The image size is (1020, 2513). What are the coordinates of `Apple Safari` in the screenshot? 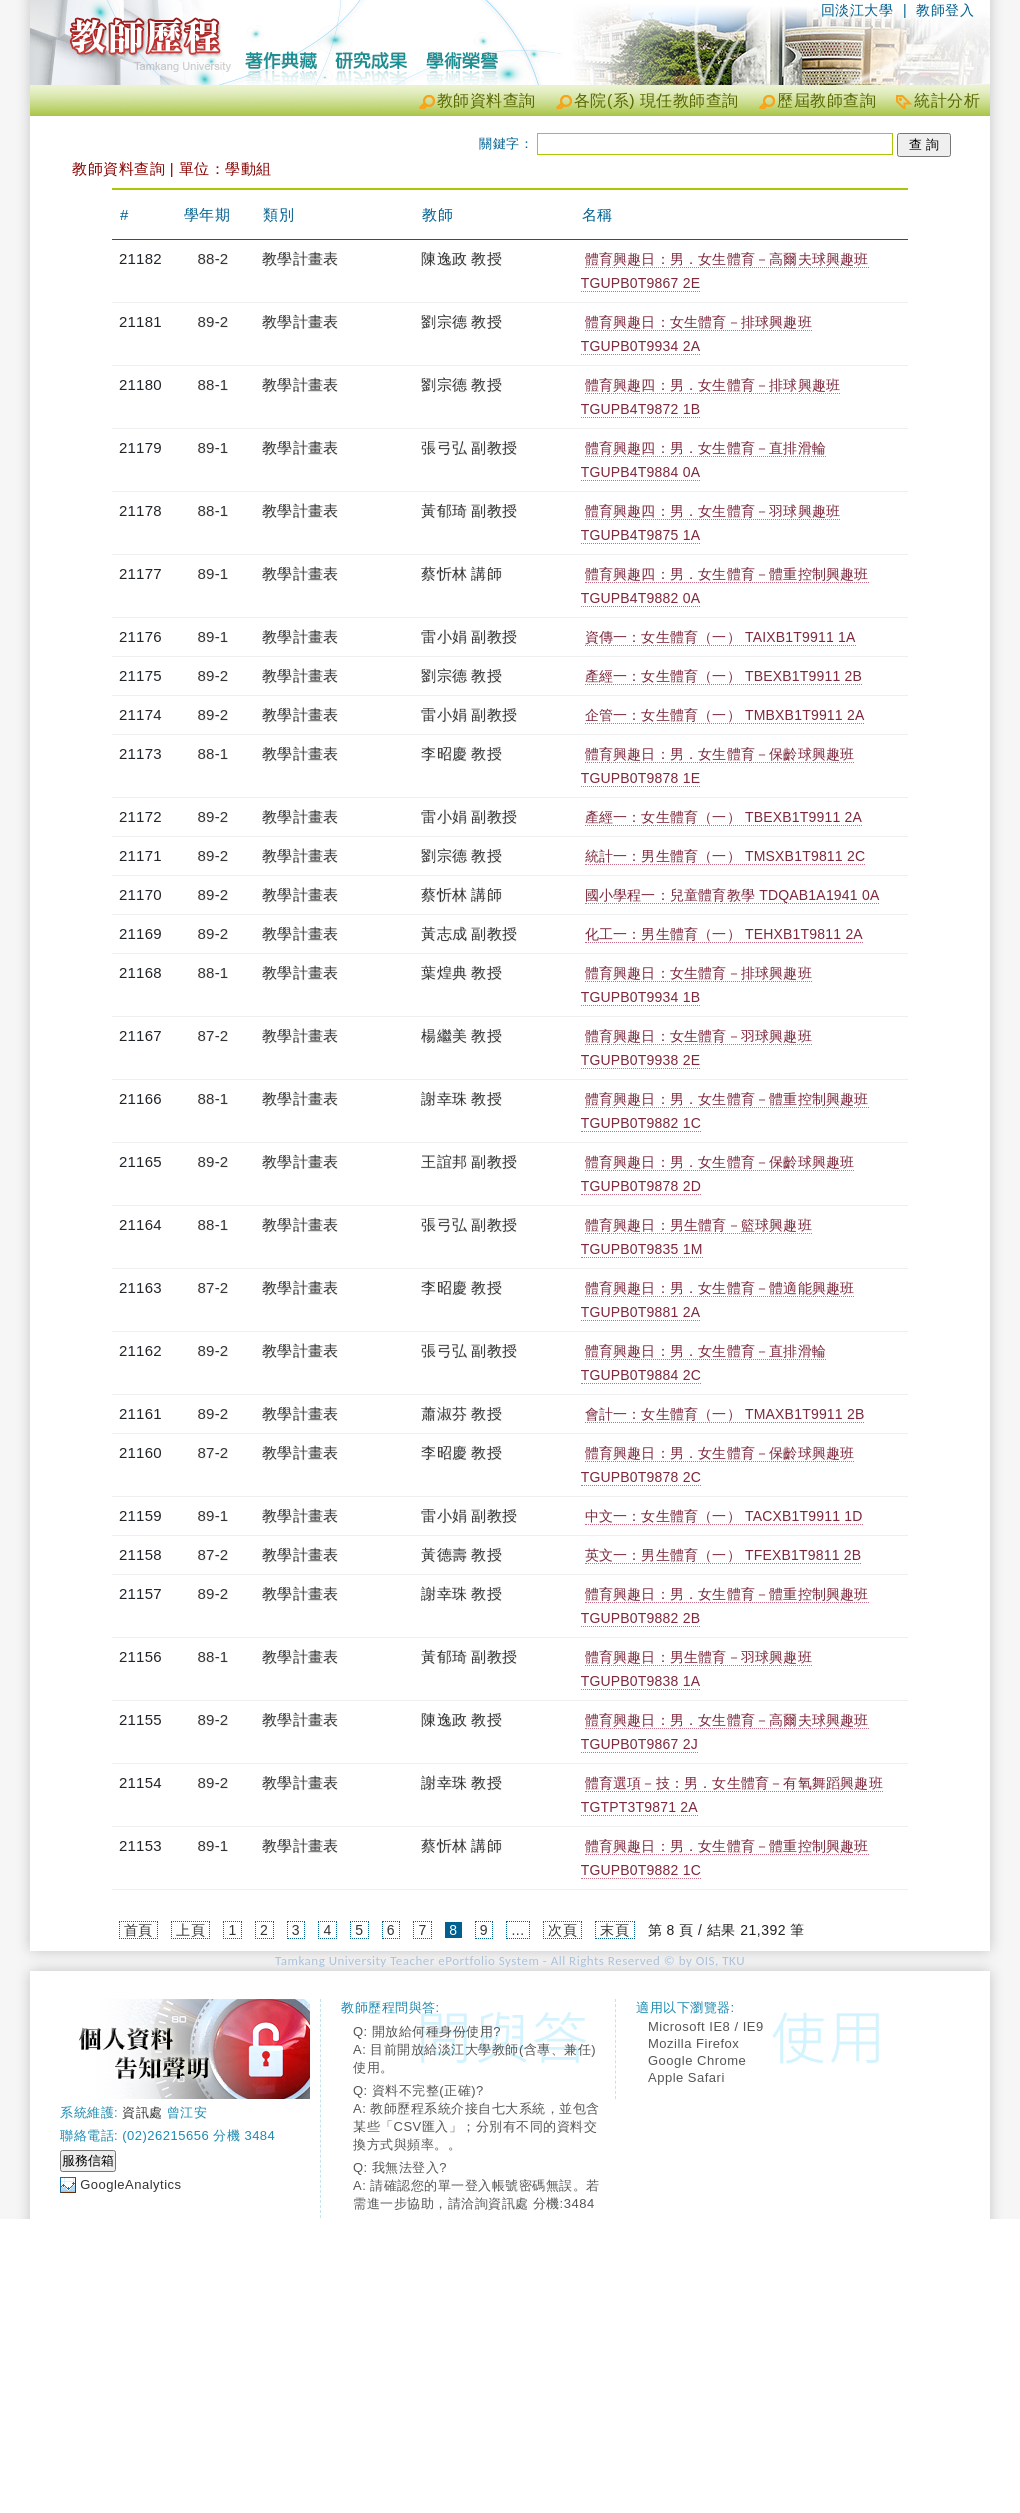 It's located at (686, 2077).